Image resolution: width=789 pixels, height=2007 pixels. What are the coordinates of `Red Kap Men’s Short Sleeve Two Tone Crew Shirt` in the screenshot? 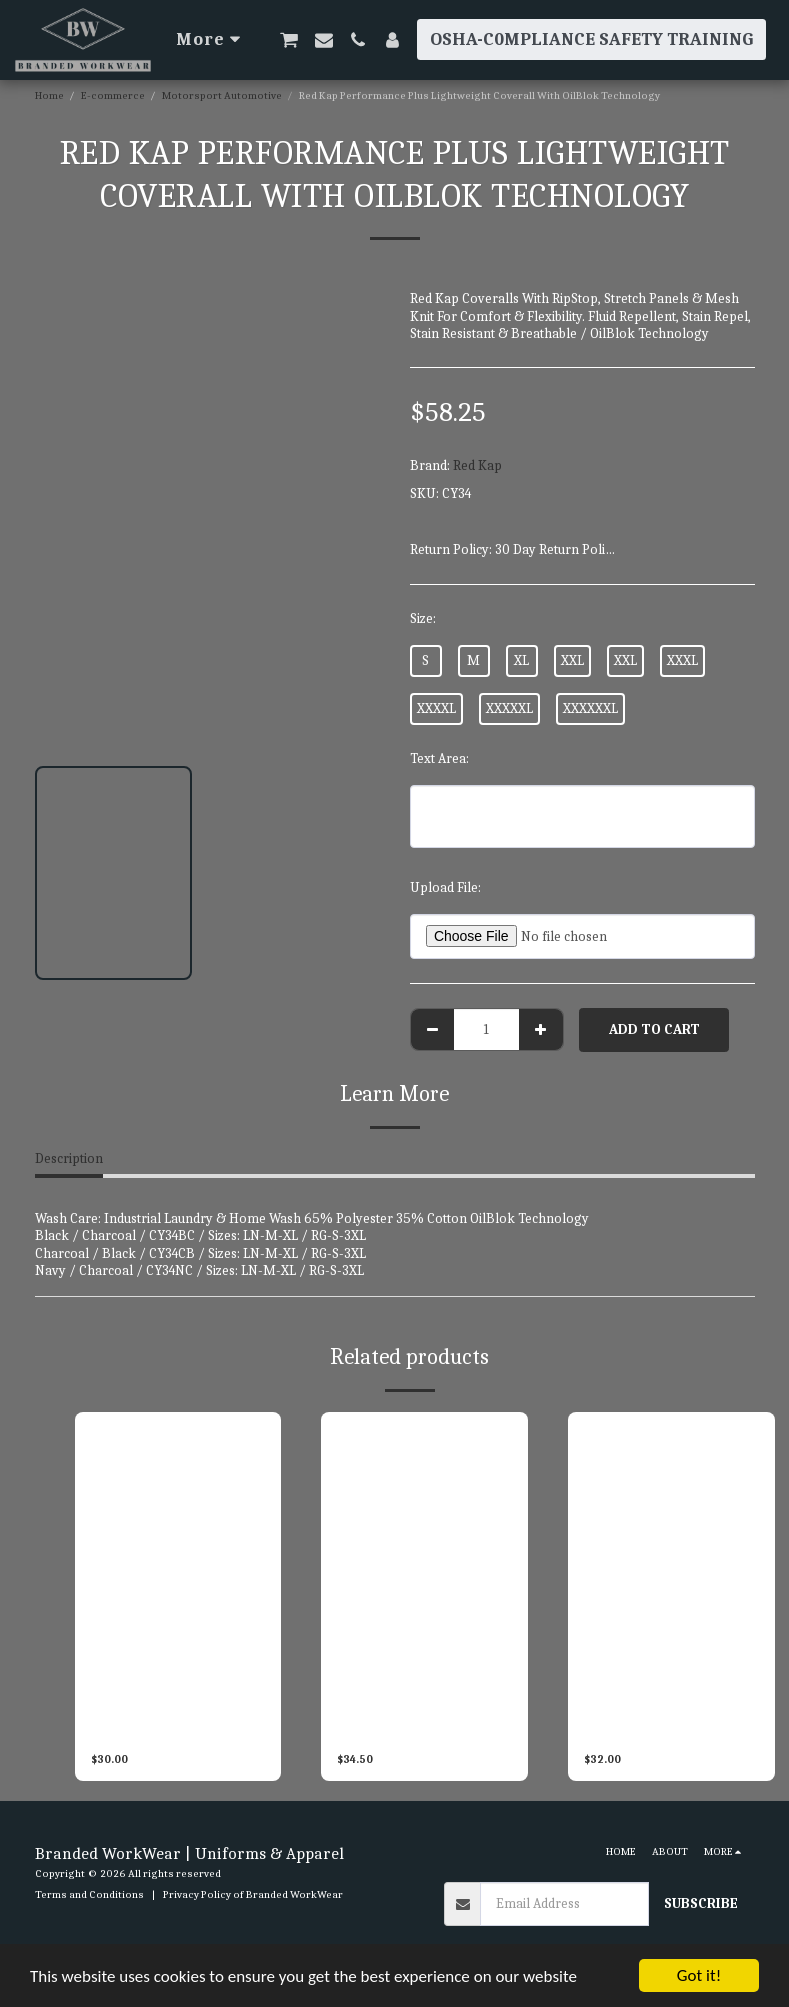 It's located at (413, 1720).